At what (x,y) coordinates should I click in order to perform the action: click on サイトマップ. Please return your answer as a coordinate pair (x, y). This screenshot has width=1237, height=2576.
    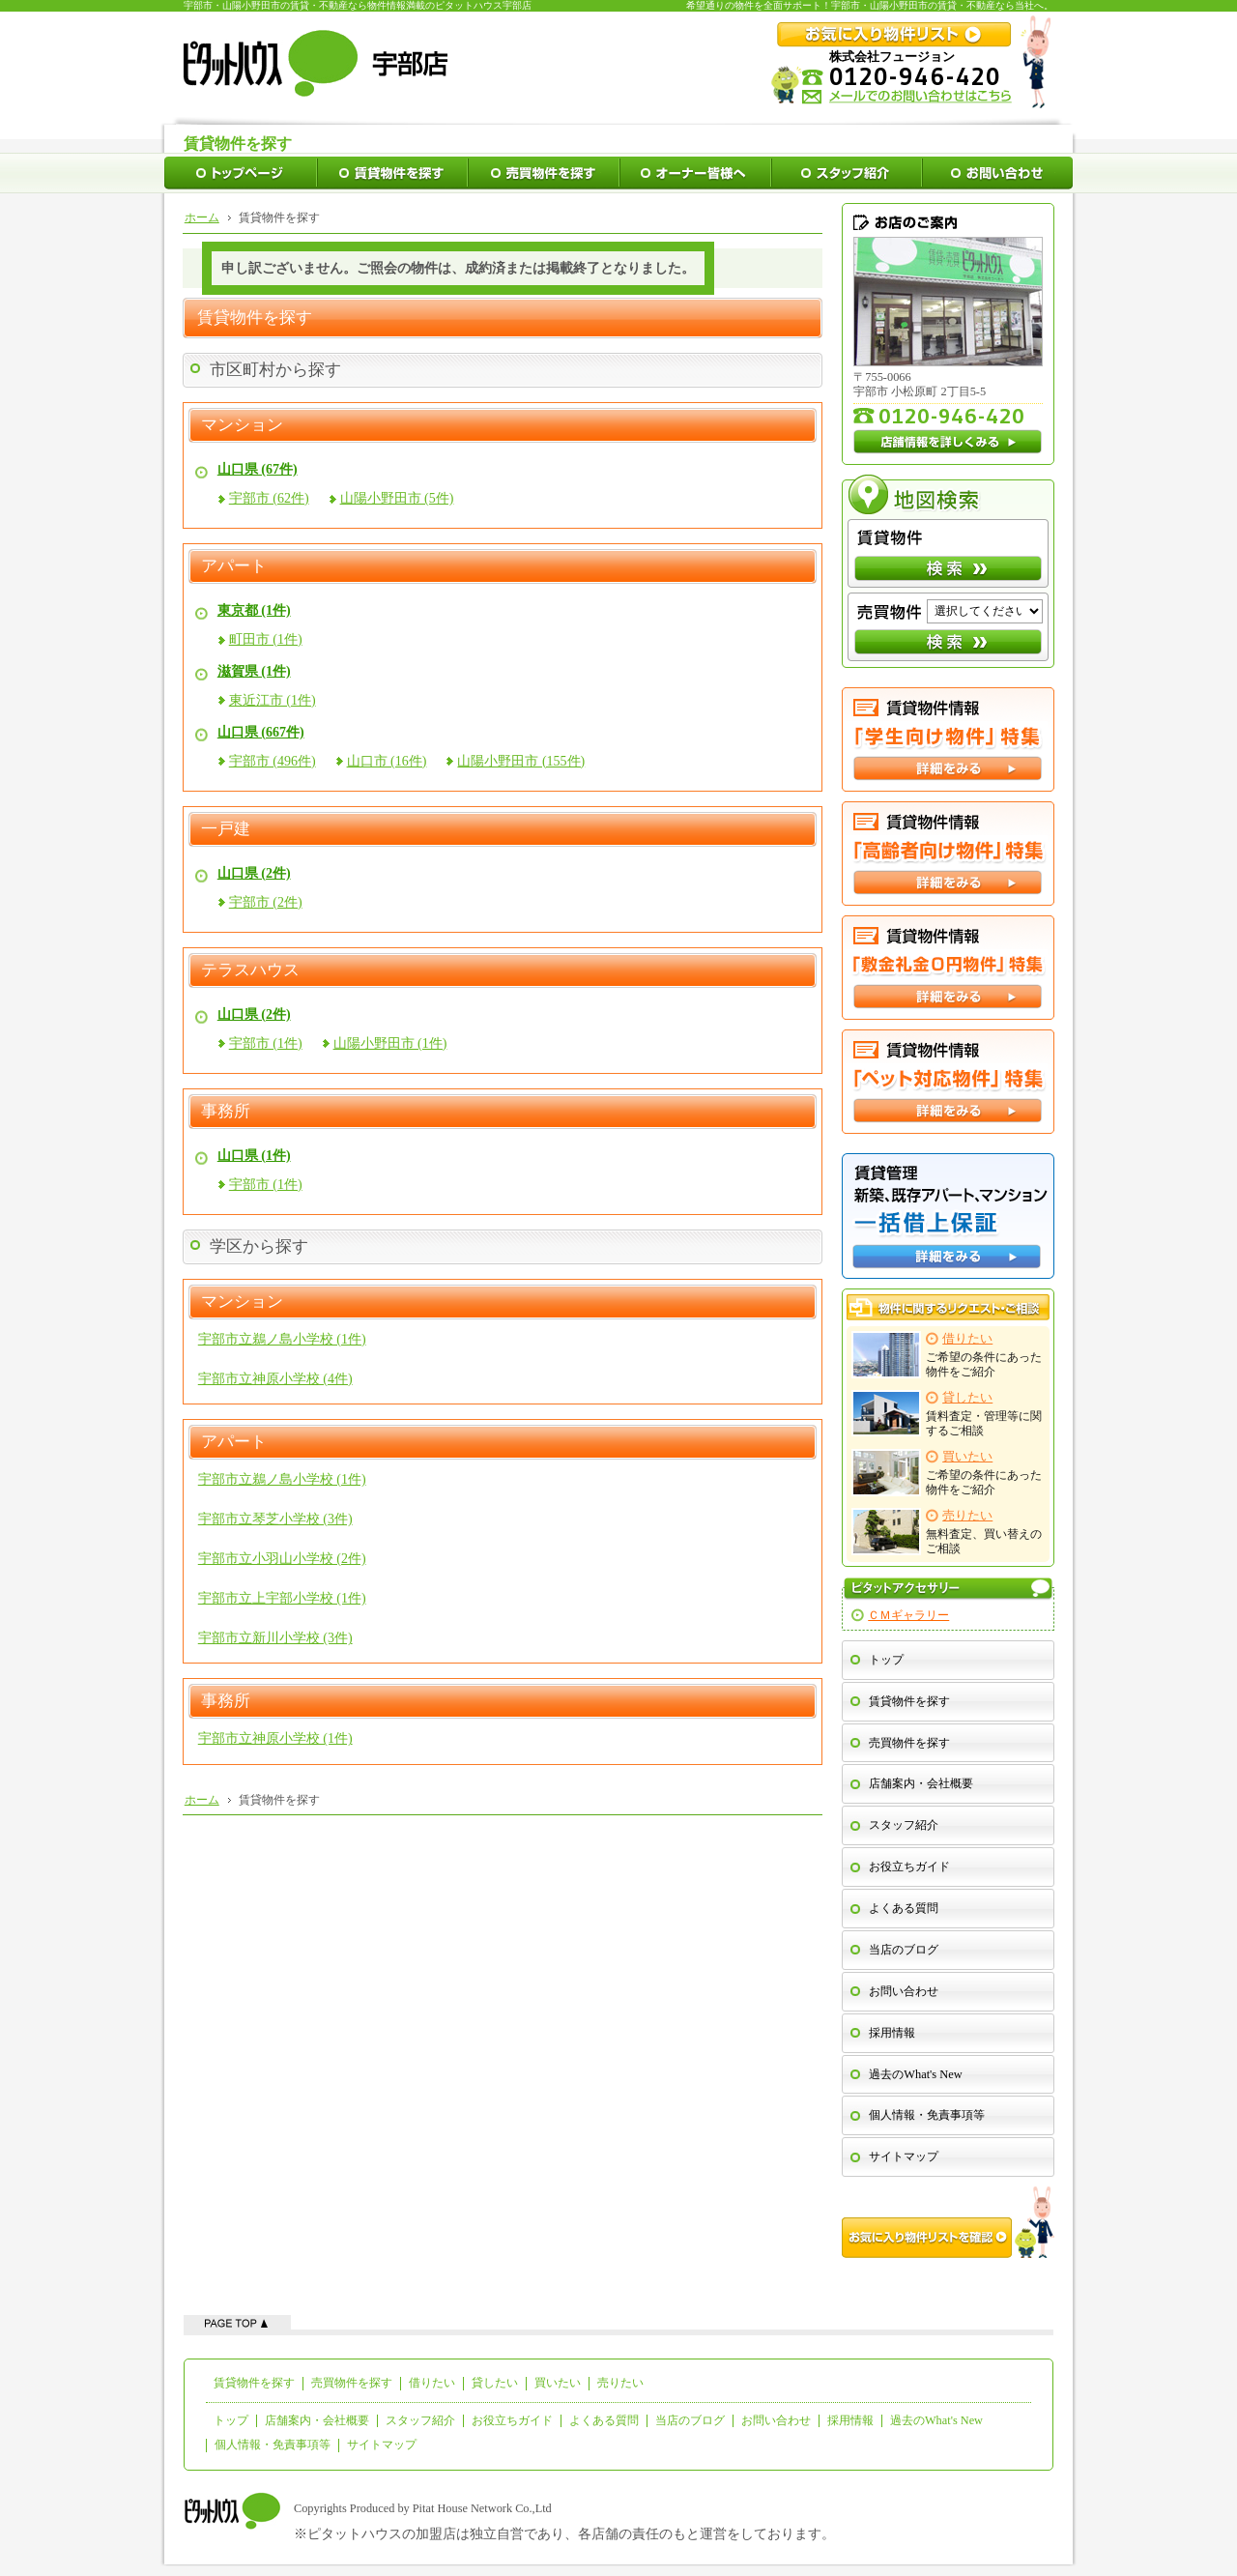
    Looking at the image, I should click on (903, 2156).